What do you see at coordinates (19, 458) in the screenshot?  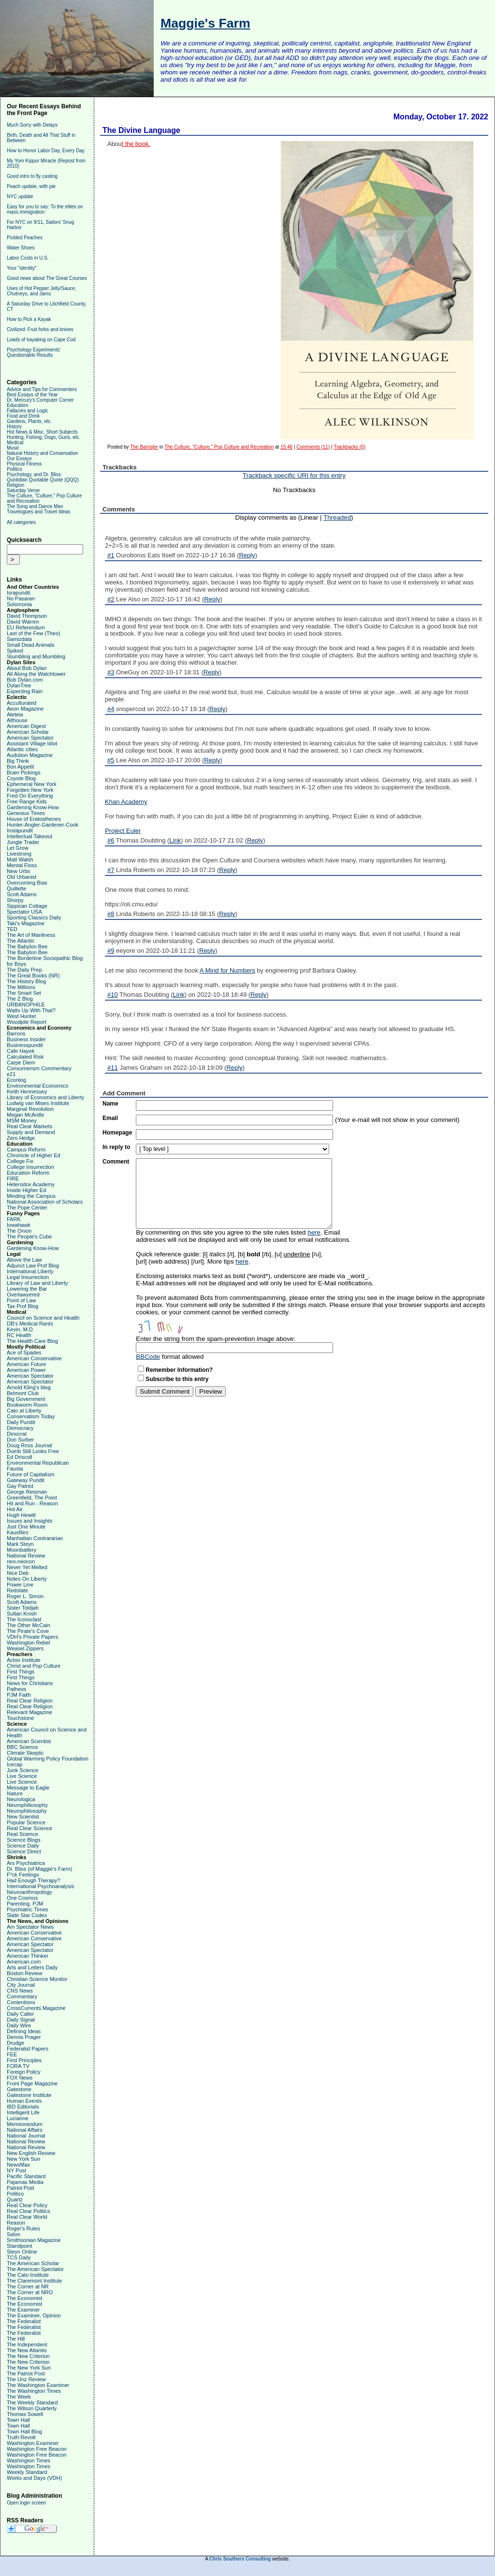 I see `Our Essays` at bounding box center [19, 458].